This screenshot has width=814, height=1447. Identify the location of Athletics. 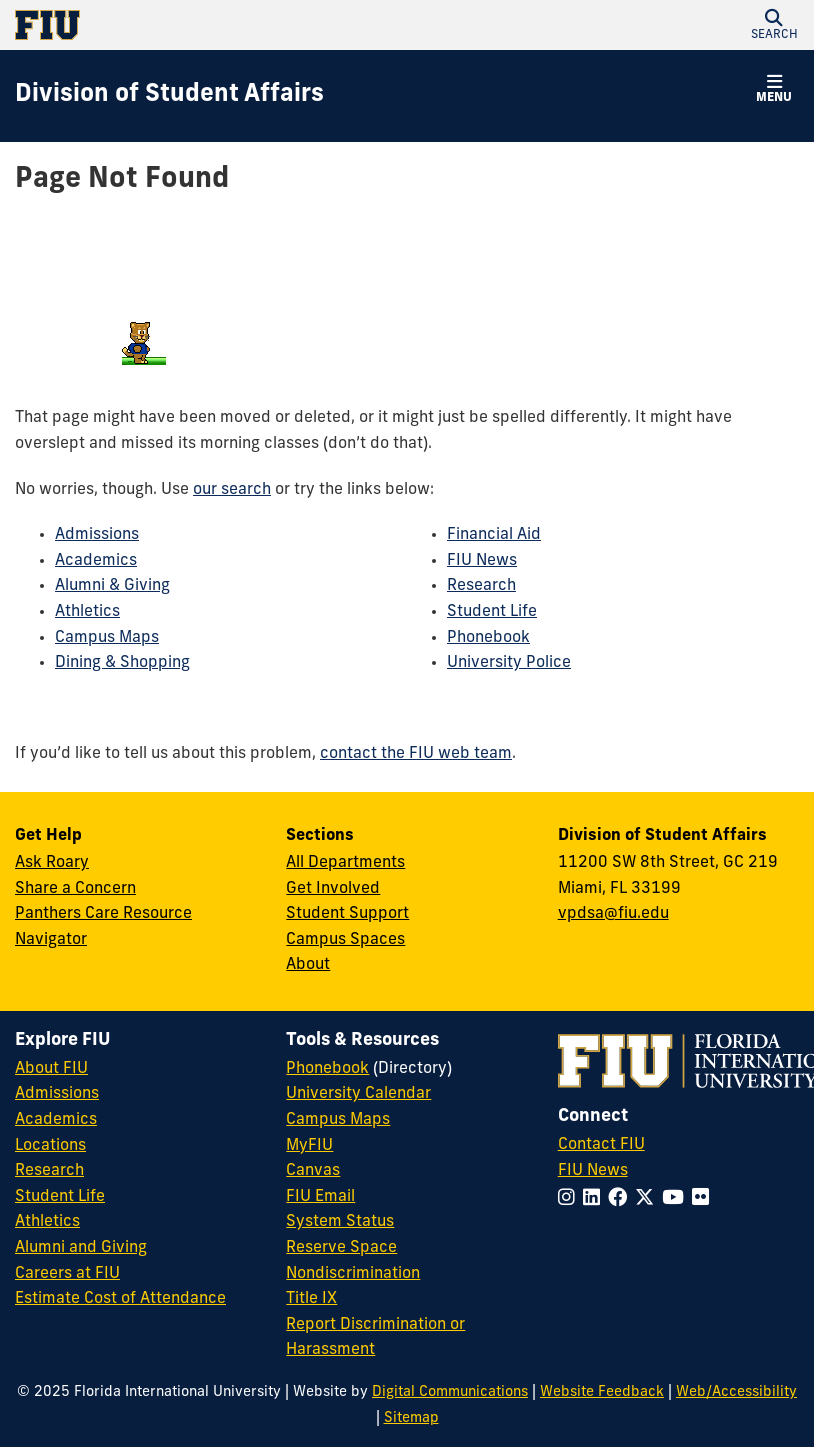
(87, 612).